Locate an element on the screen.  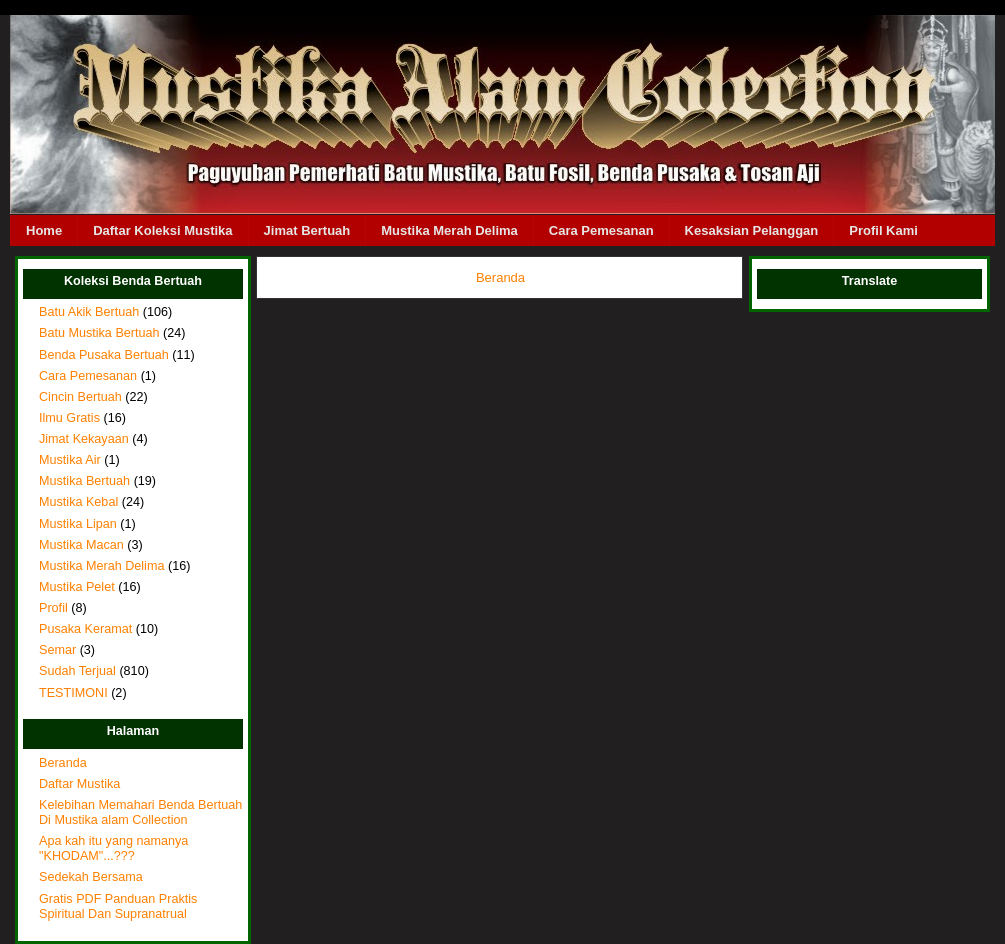
Profil is located at coordinates (53, 608).